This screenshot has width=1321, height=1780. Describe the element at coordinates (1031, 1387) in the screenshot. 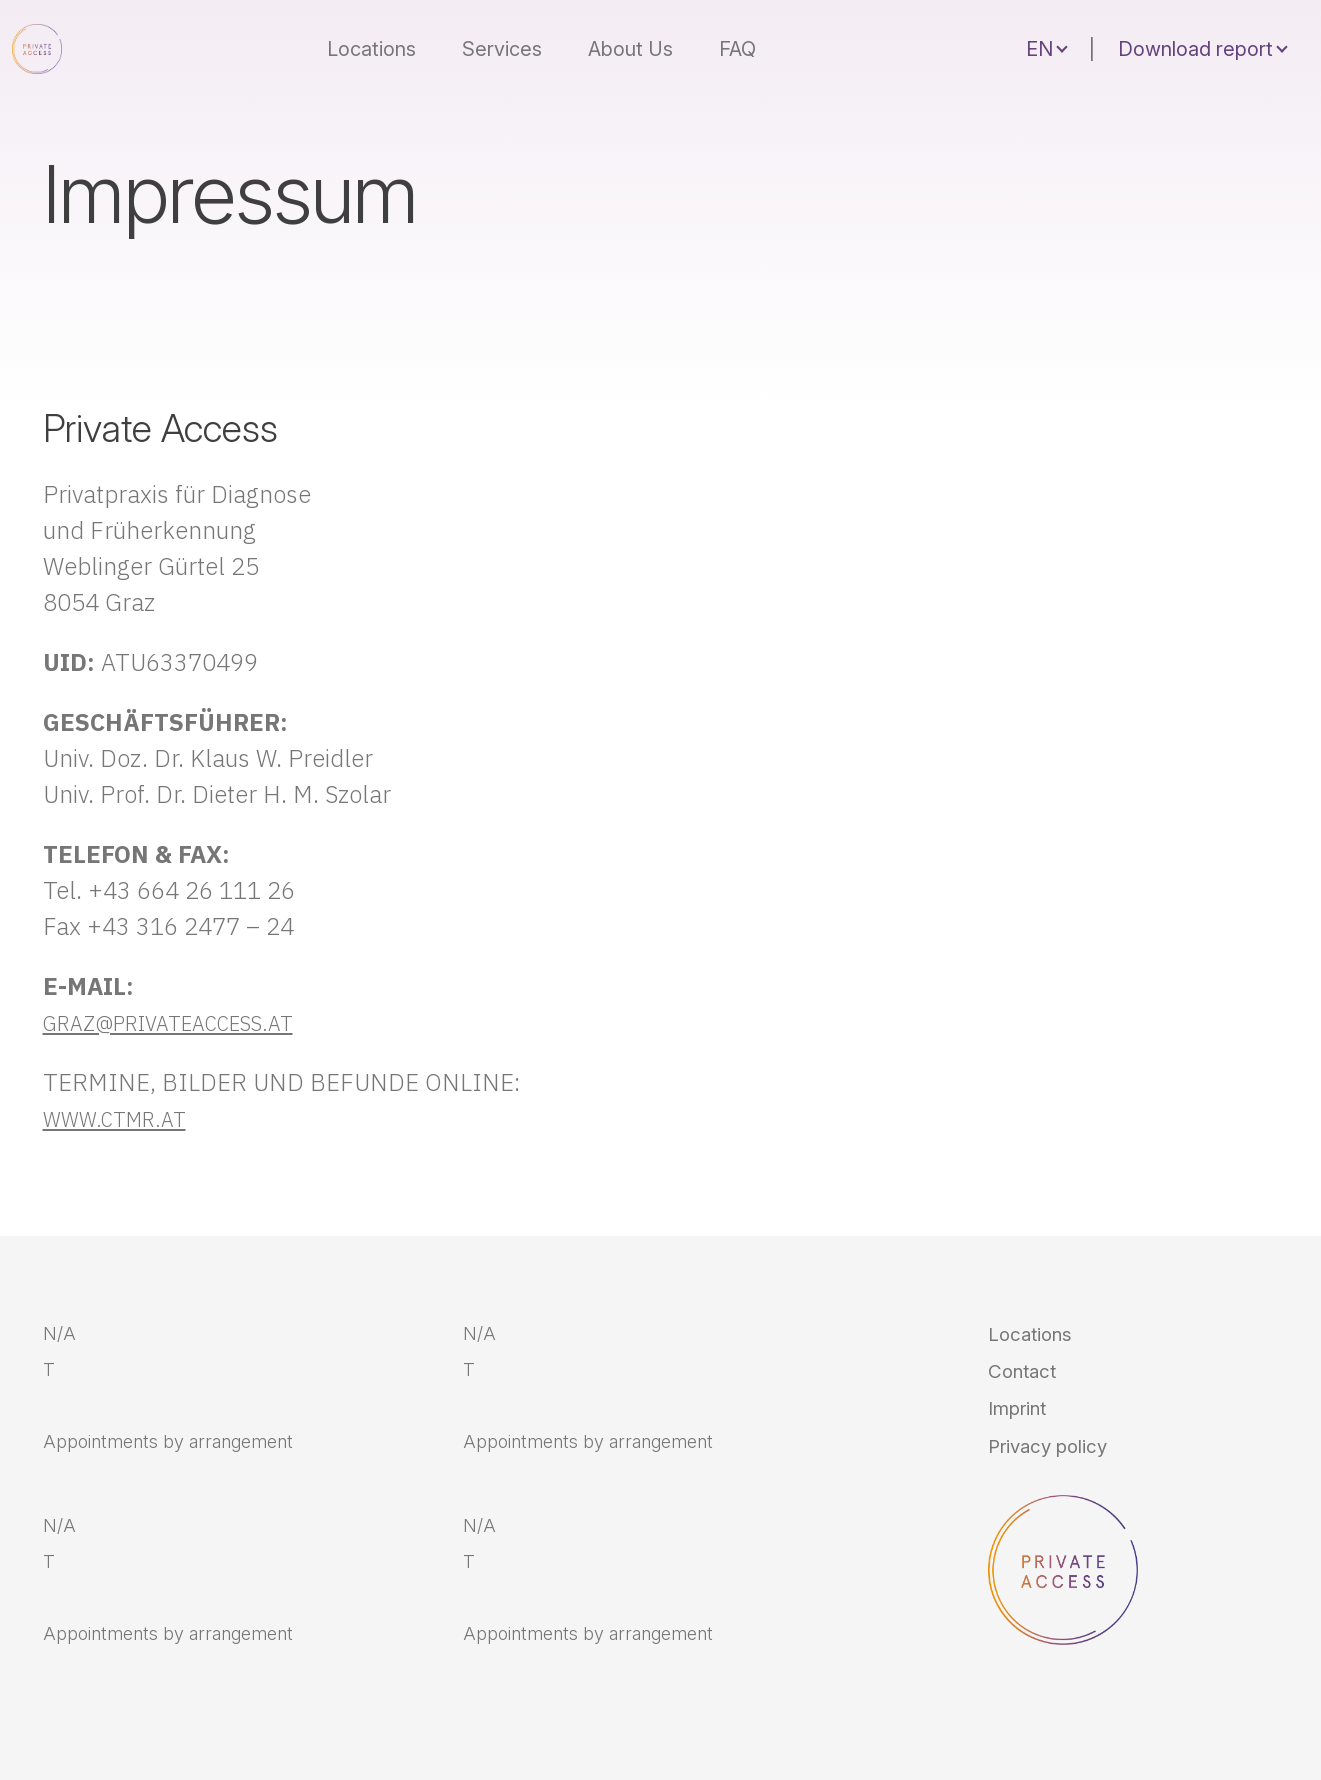

I see `Contact` at that location.